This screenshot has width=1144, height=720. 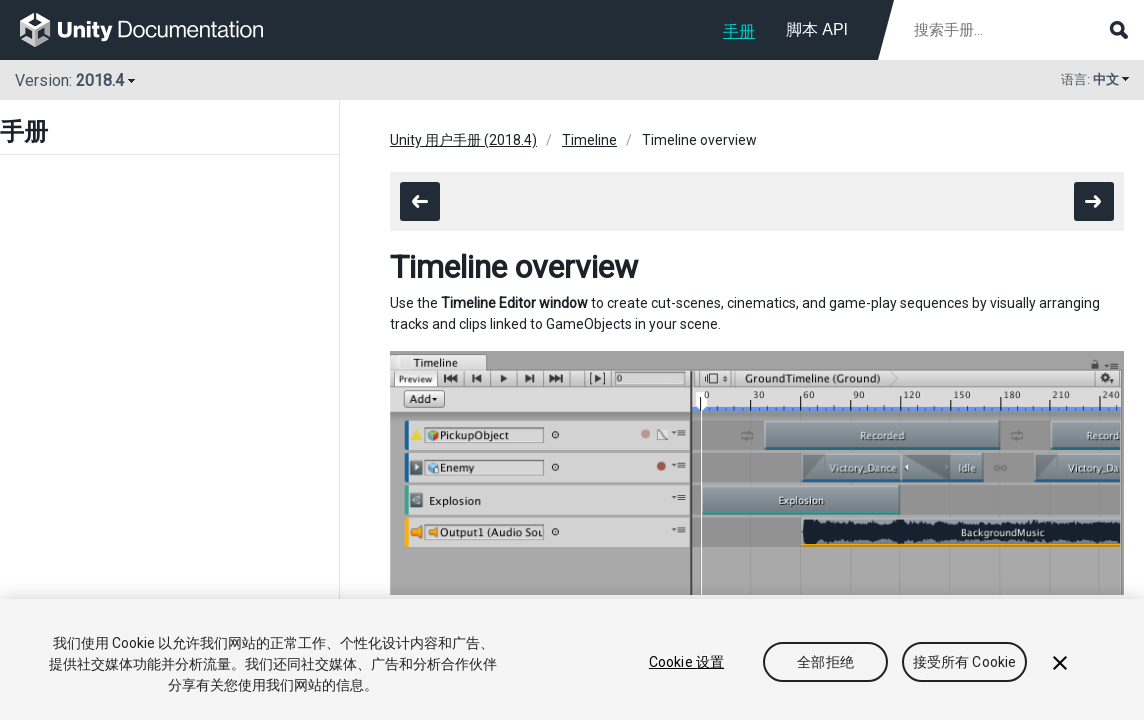 What do you see at coordinates (1060, 663) in the screenshot?
I see `[关闭]` at bounding box center [1060, 663].